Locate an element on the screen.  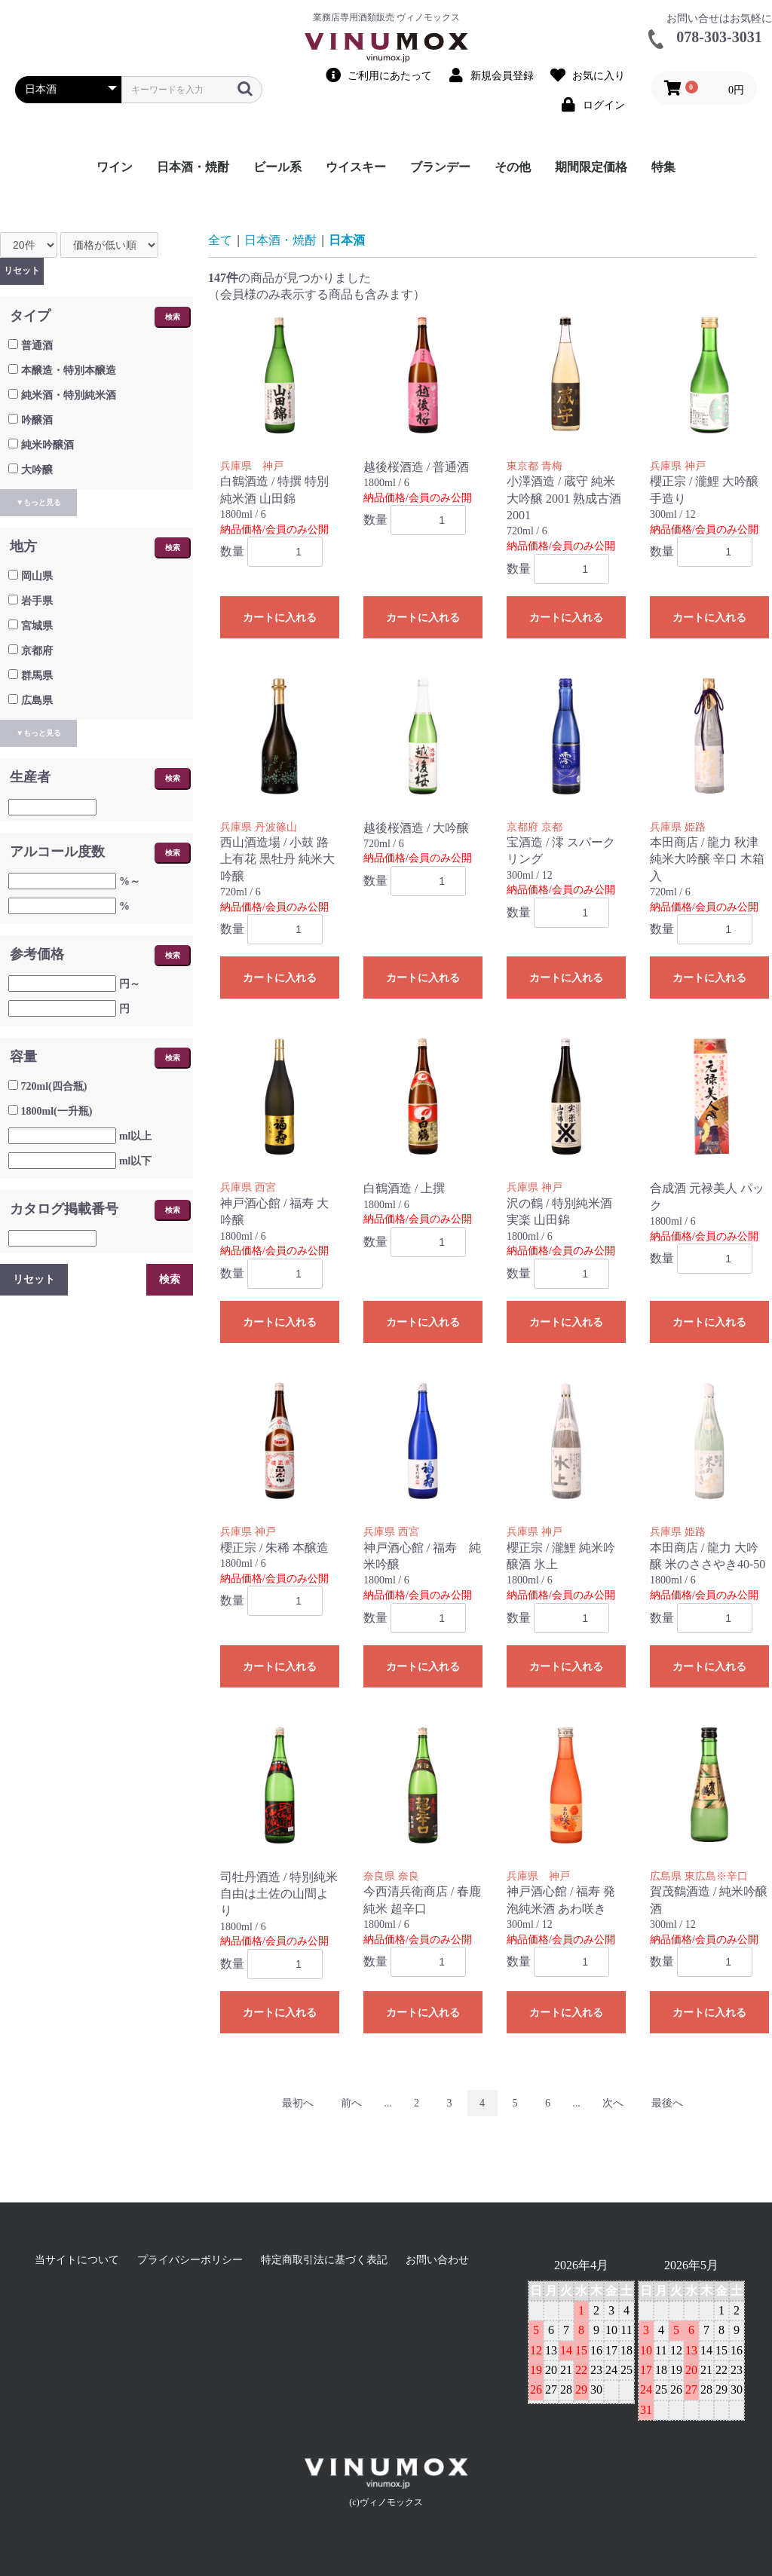
普通酒 is located at coordinates (37, 345).